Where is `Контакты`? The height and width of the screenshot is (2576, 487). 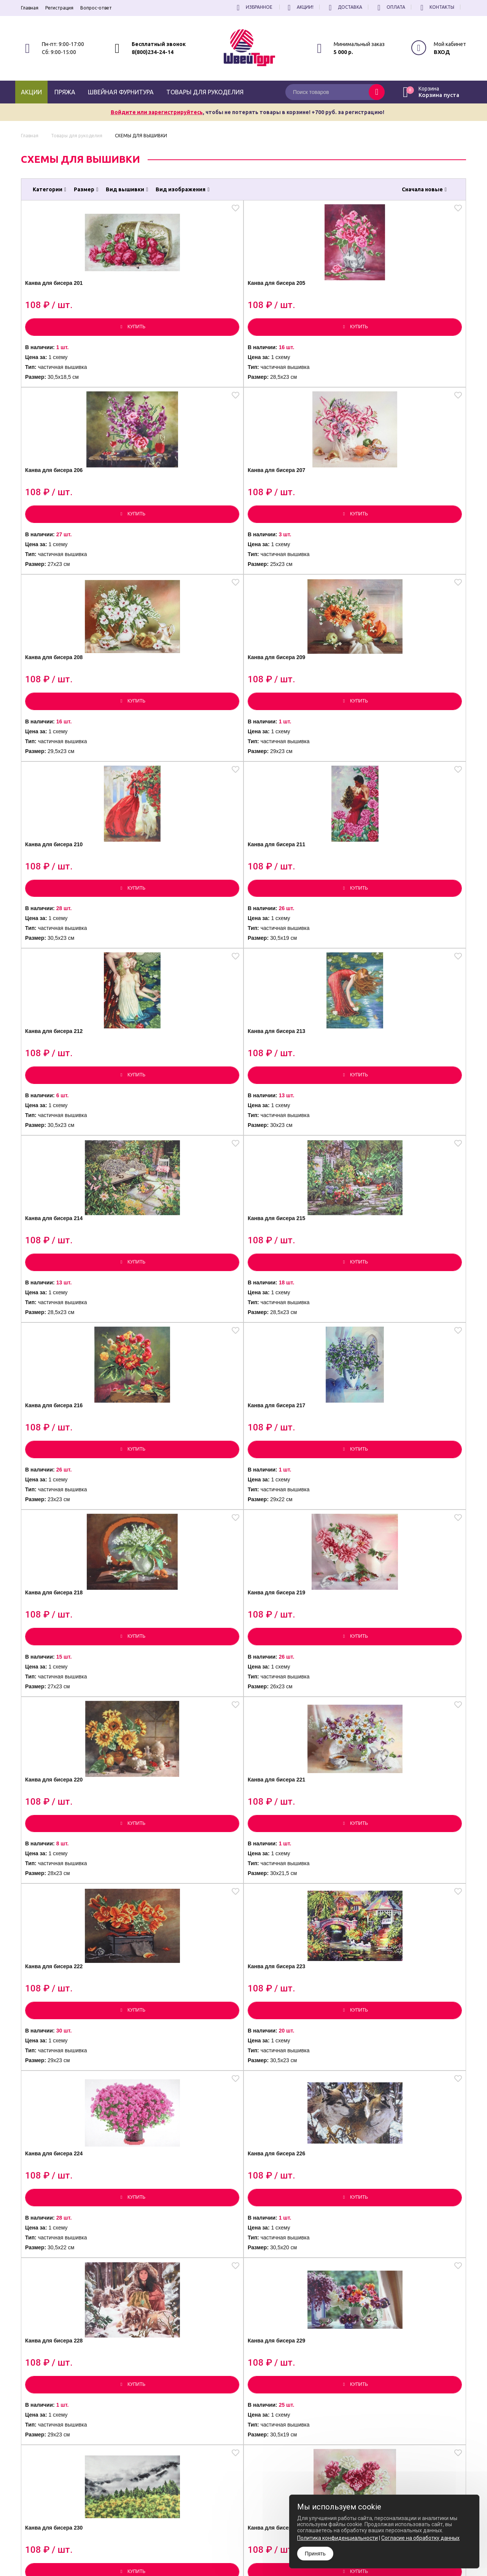 Контакты is located at coordinates (436, 7).